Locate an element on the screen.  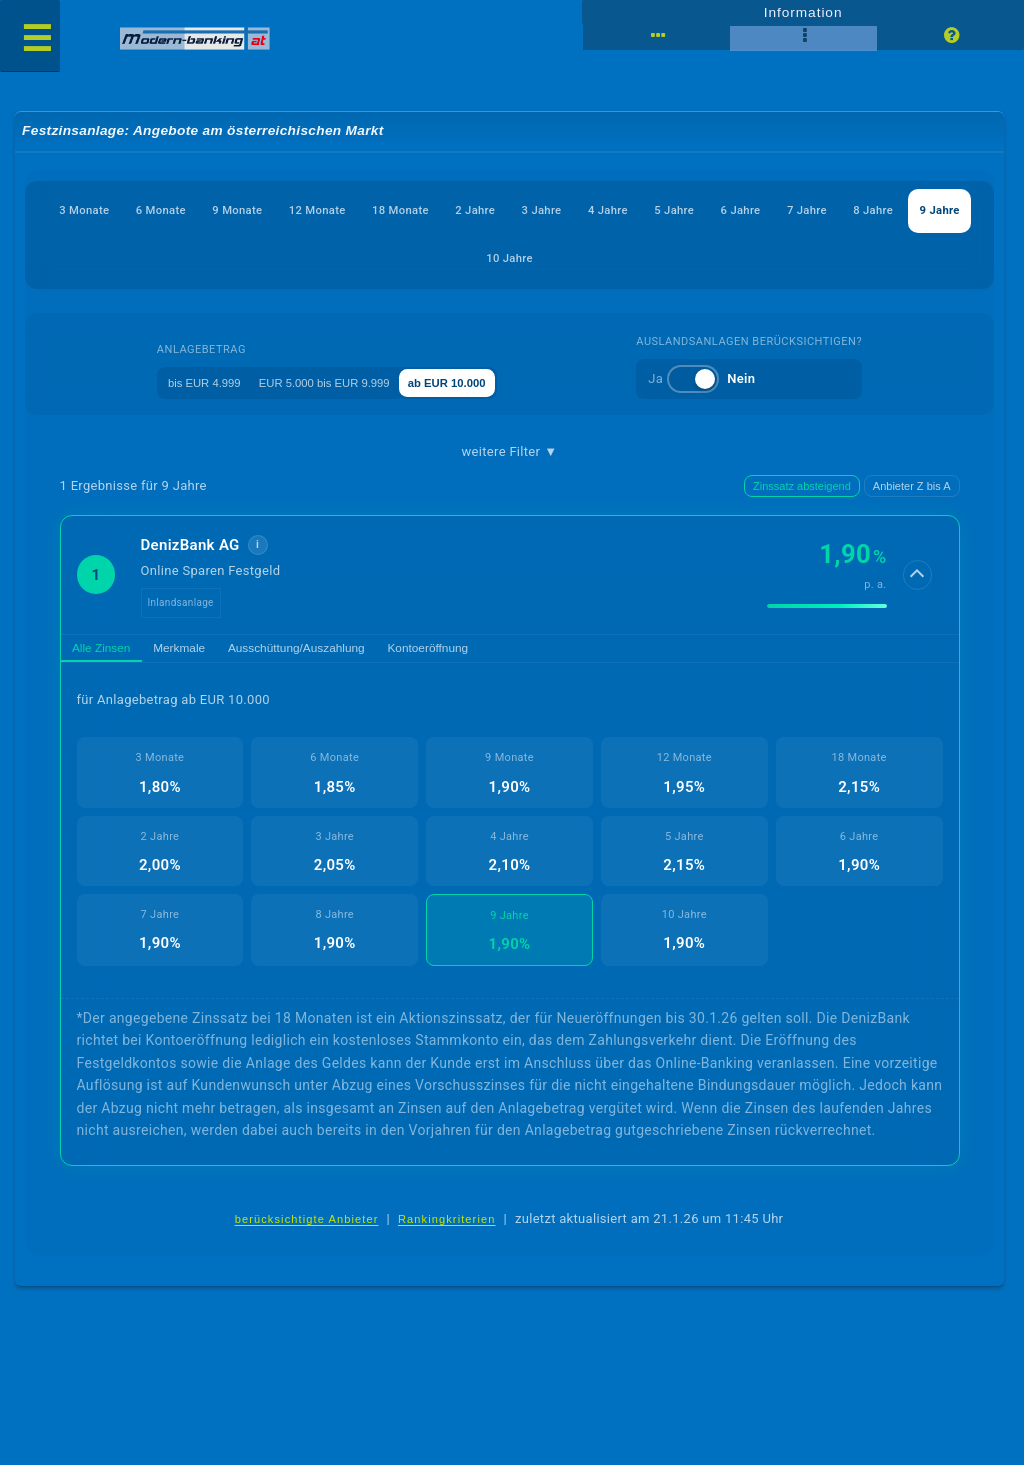
5 Jahre is located at coordinates (840, 210).